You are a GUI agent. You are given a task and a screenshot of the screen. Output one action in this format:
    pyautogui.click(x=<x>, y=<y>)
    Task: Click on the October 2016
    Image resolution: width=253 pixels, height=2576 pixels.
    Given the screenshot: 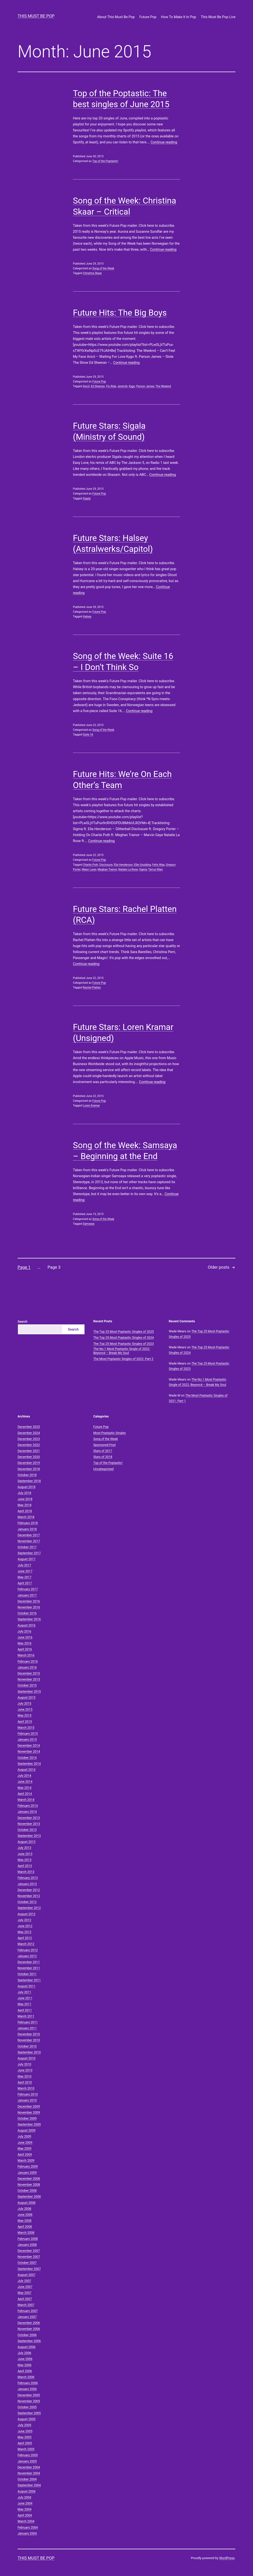 What is the action you would take?
    pyautogui.click(x=27, y=1613)
    